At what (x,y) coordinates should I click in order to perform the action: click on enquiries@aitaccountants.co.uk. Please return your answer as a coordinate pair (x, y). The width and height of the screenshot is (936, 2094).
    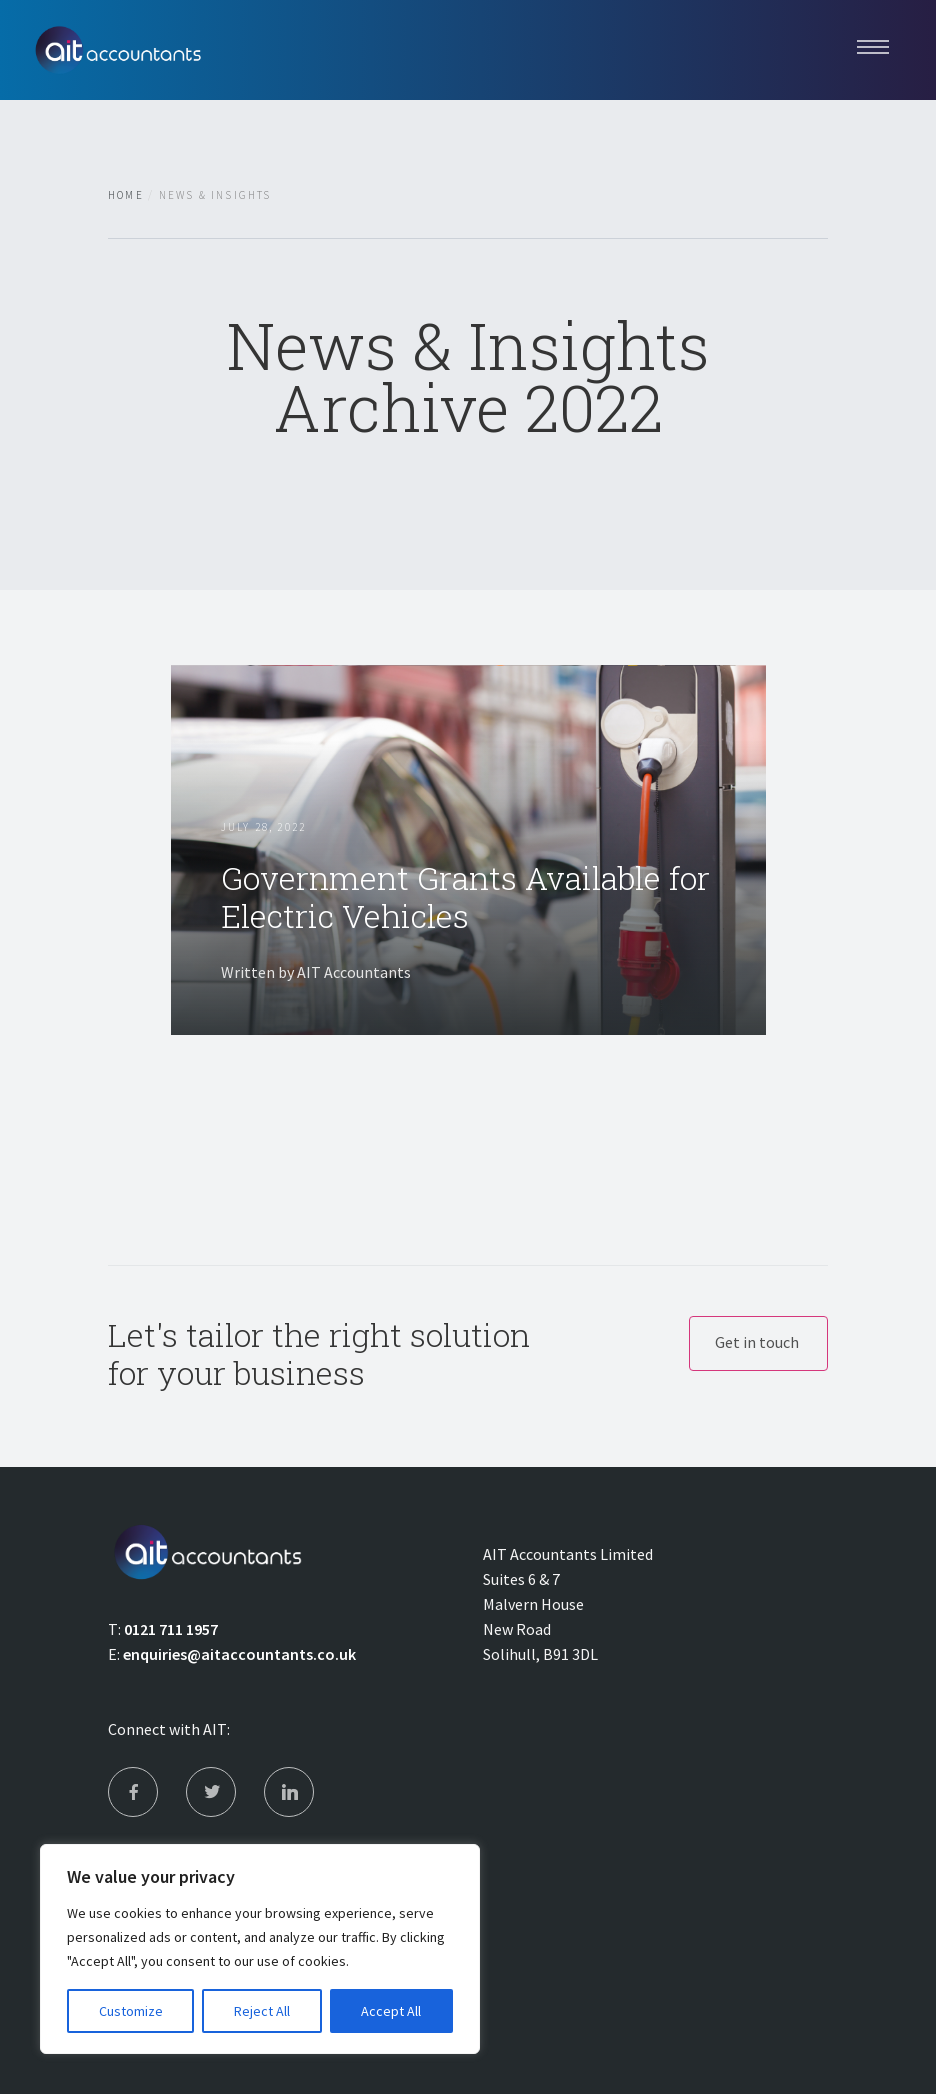
    Looking at the image, I should click on (239, 1654).